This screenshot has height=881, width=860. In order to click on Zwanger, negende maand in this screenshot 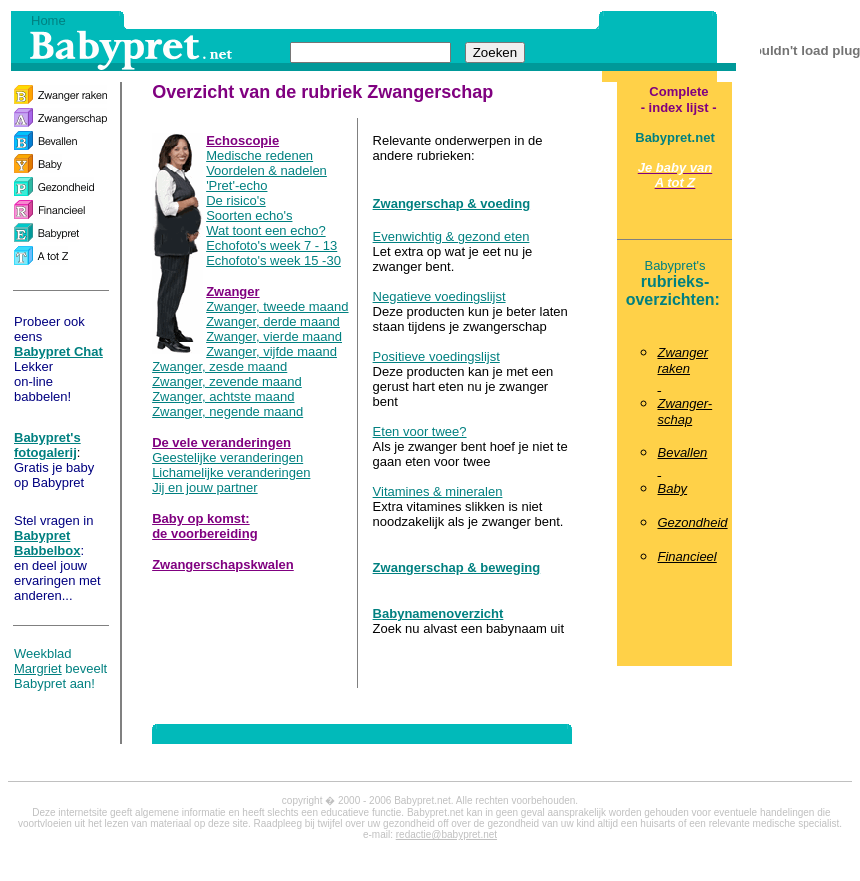, I will do `click(227, 411)`.